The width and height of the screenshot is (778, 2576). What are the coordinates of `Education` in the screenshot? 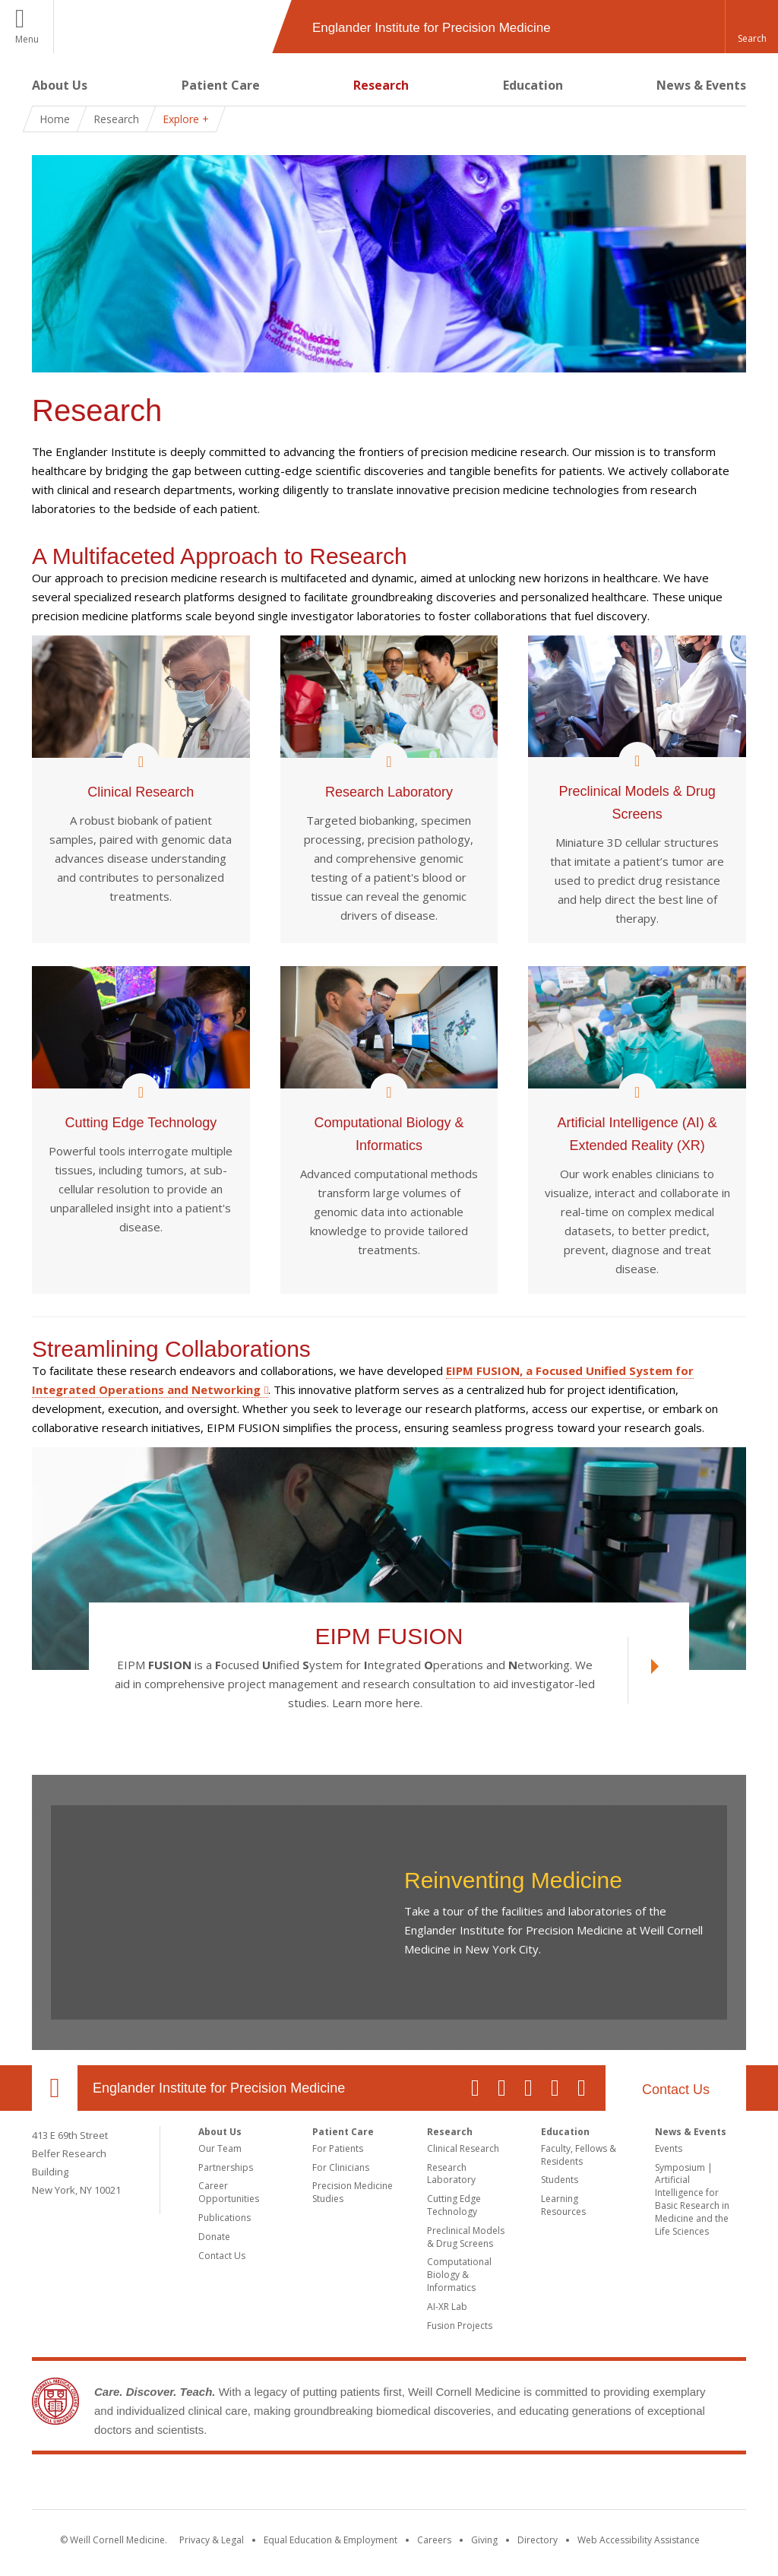 It's located at (533, 85).